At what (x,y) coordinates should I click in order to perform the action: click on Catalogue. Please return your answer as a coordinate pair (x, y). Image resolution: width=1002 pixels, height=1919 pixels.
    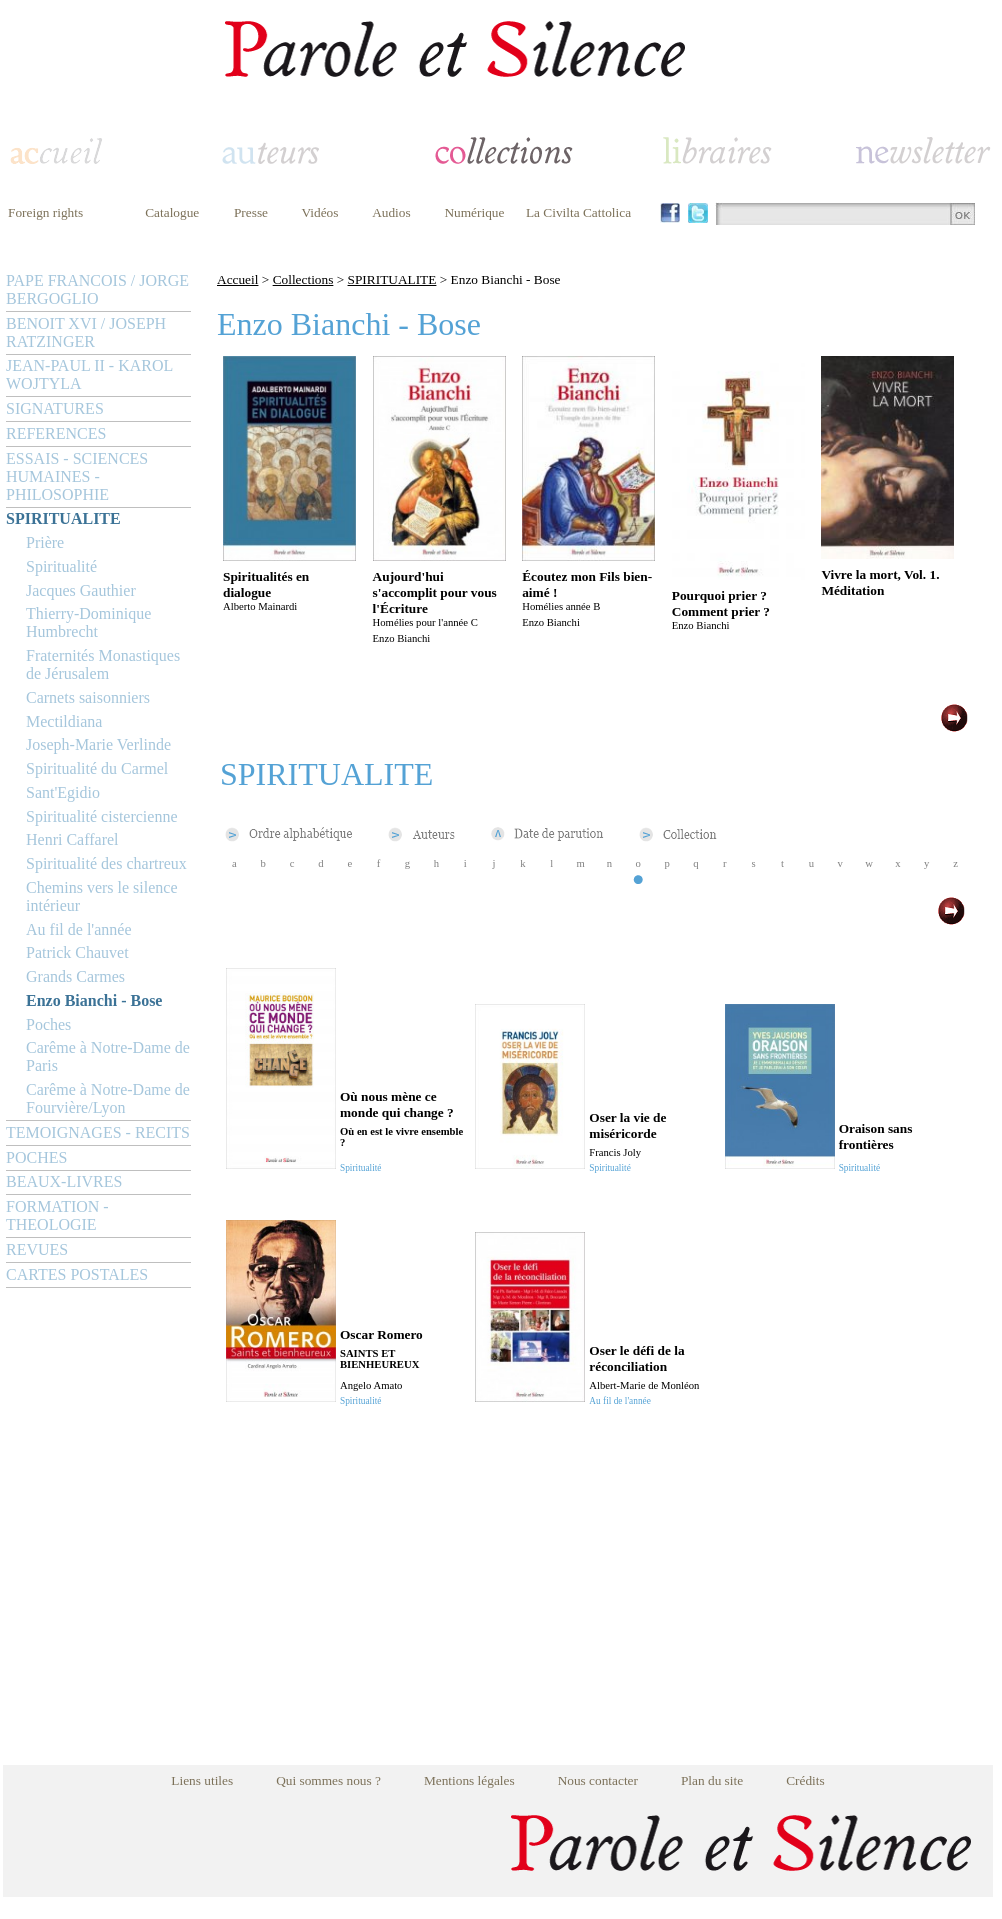
    Looking at the image, I should click on (172, 212).